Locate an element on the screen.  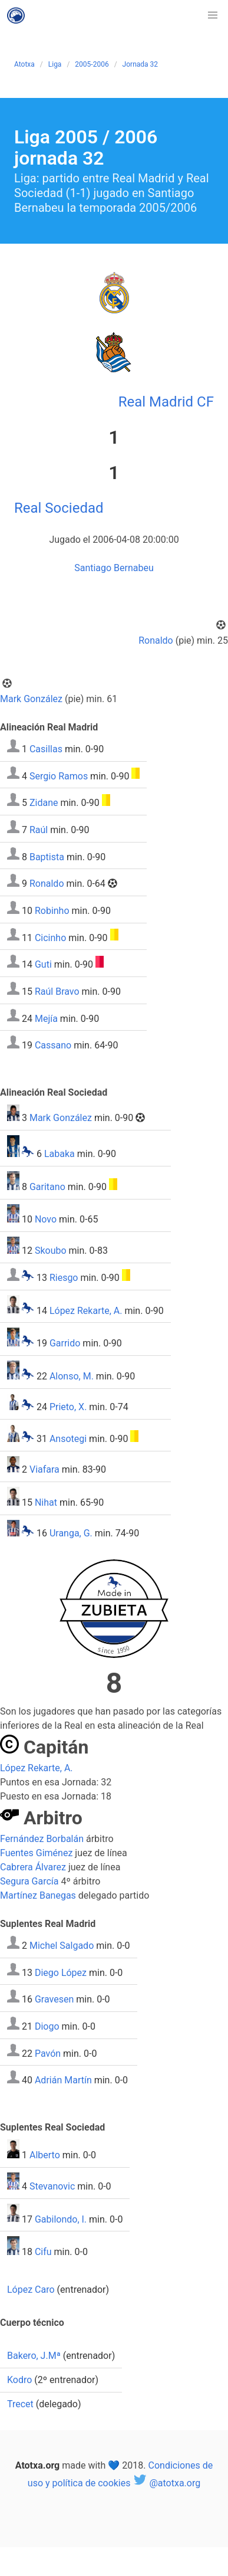
Atotxa is located at coordinates (24, 64).